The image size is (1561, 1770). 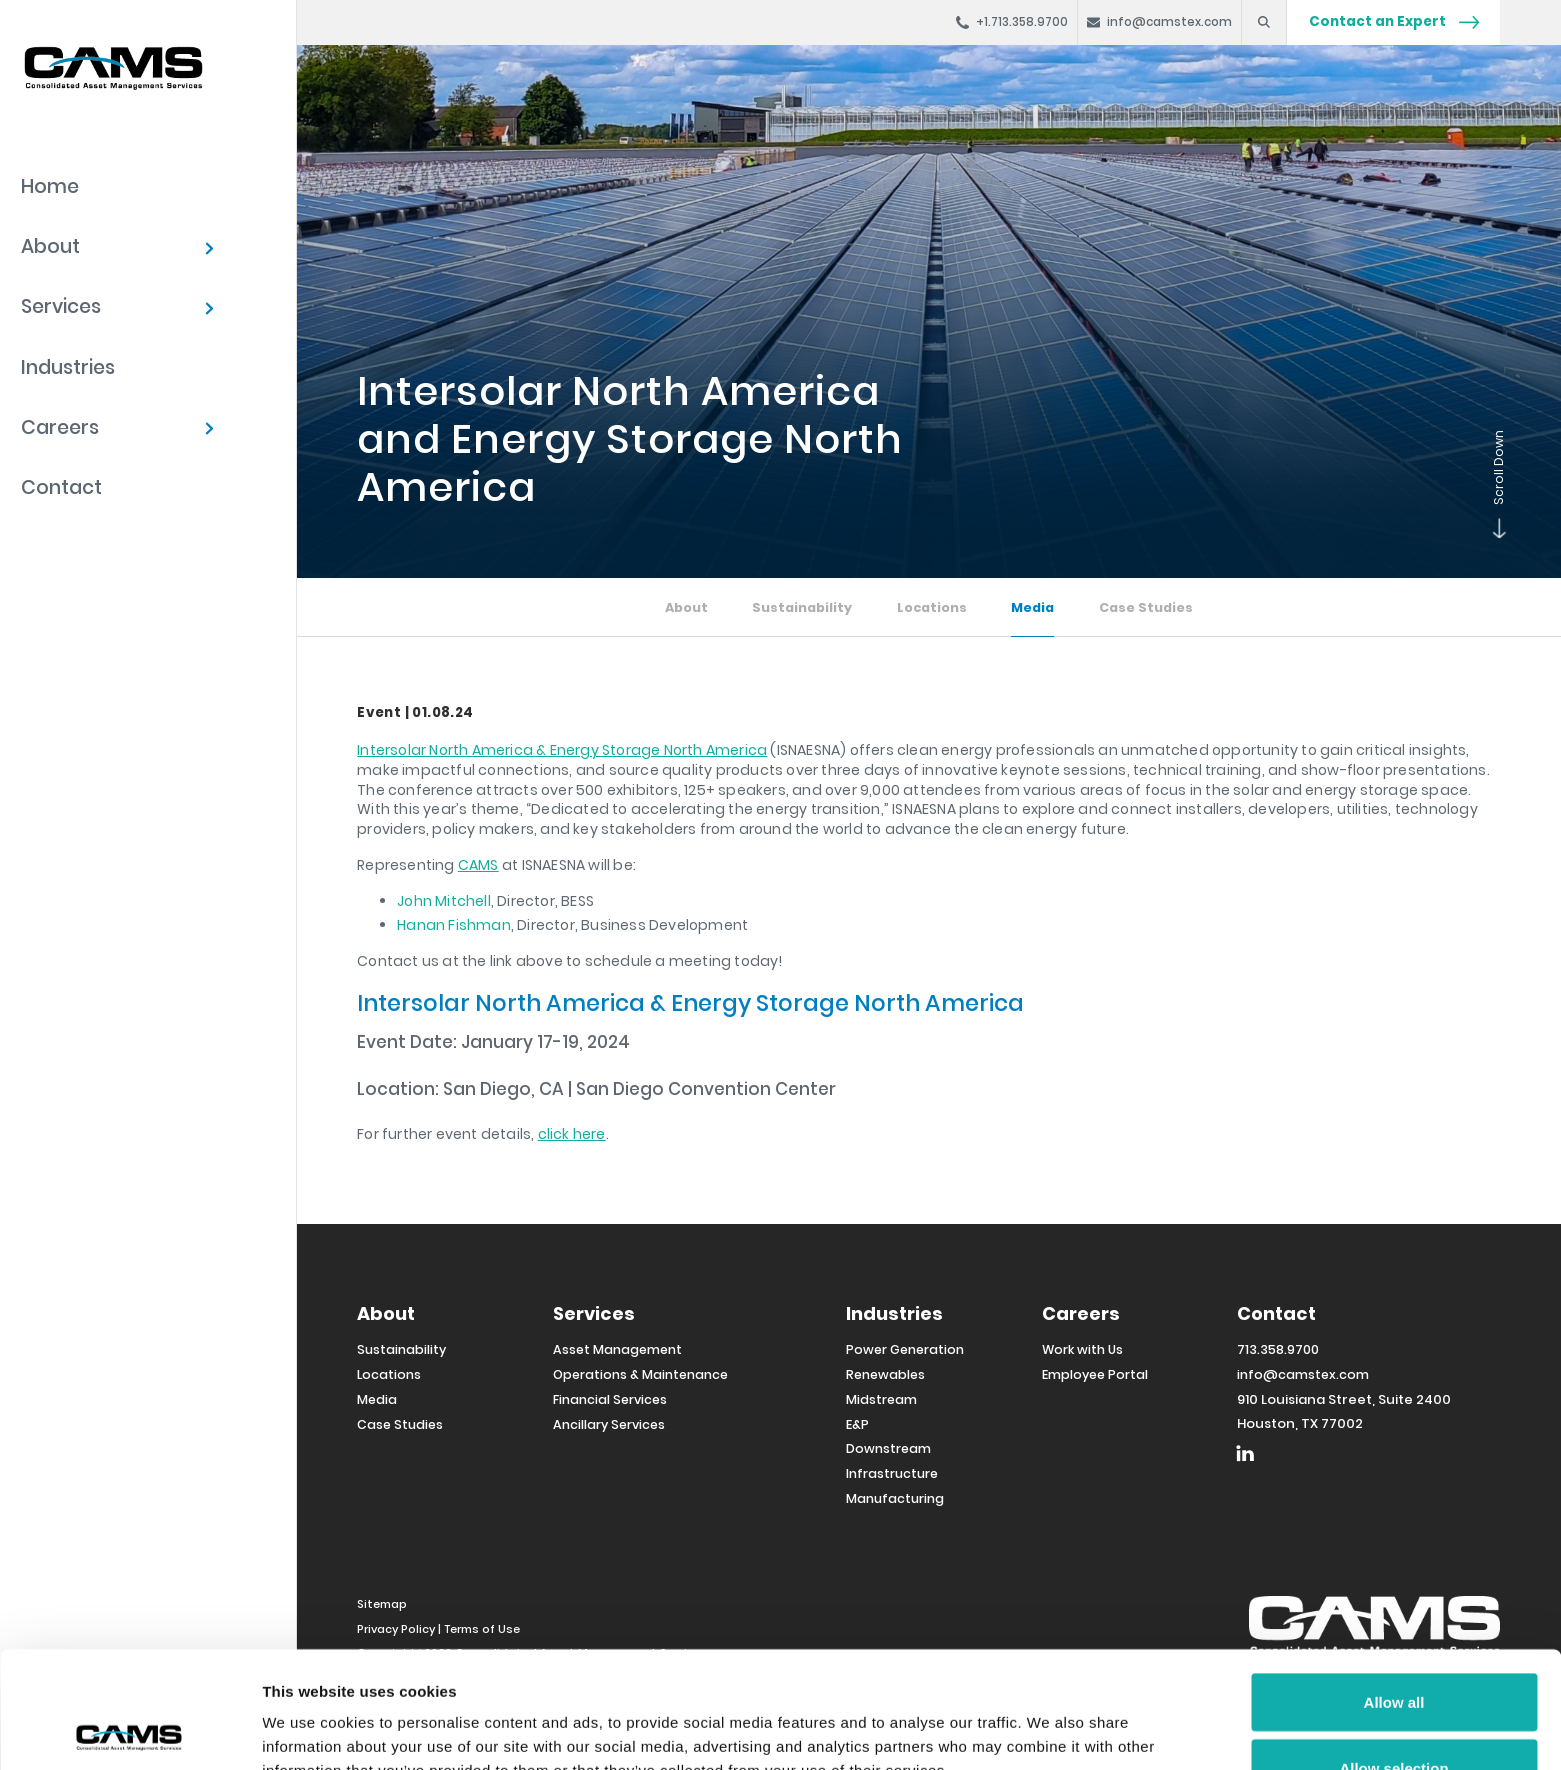 I want to click on Contact an Expert, so click(x=1394, y=21).